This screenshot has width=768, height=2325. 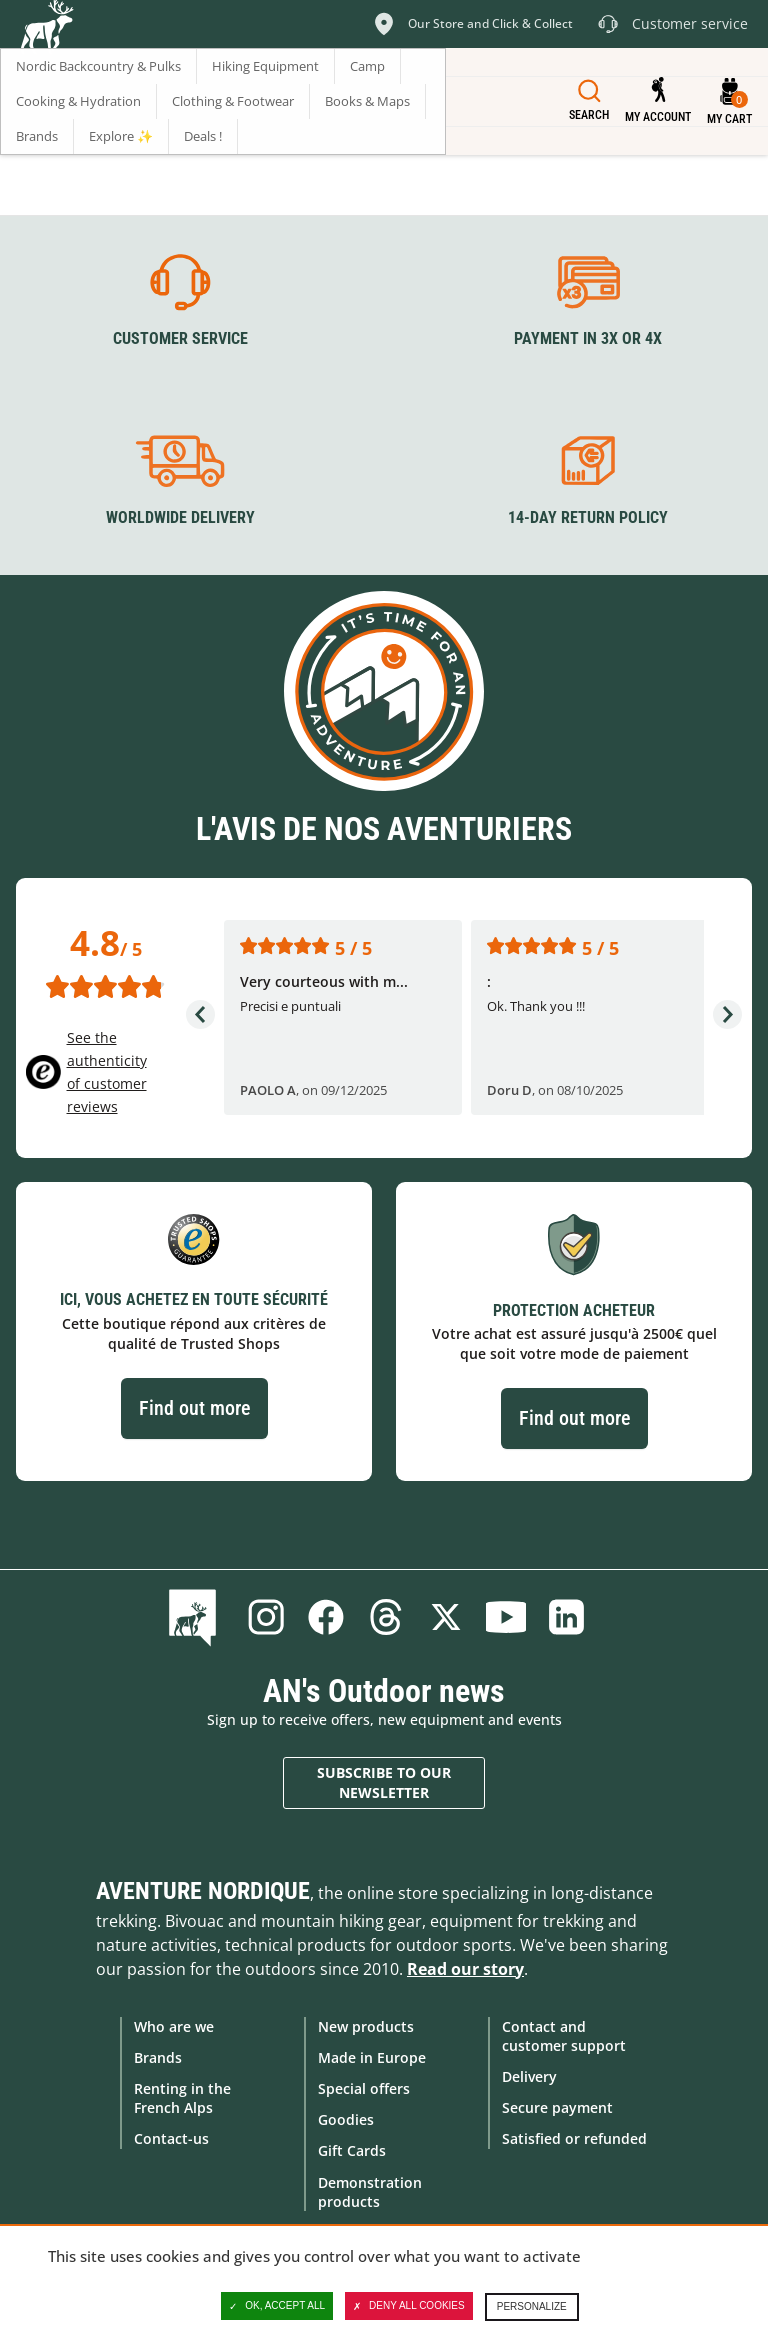 I want to click on Instagram, so click(x=266, y=1617).